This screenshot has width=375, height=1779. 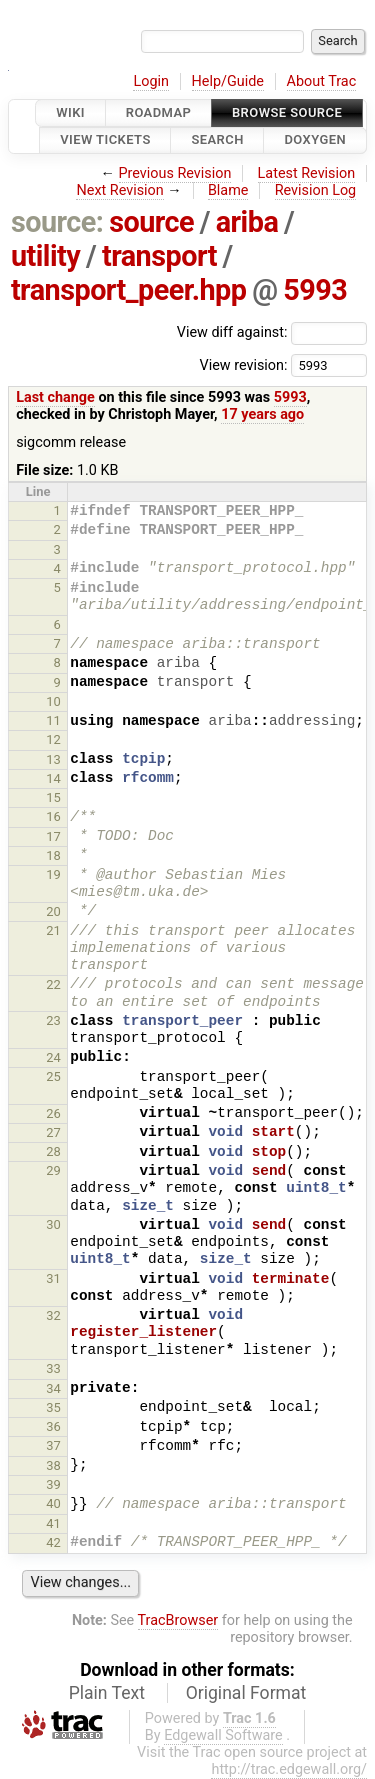 What do you see at coordinates (151, 81) in the screenshot?
I see `Login` at bounding box center [151, 81].